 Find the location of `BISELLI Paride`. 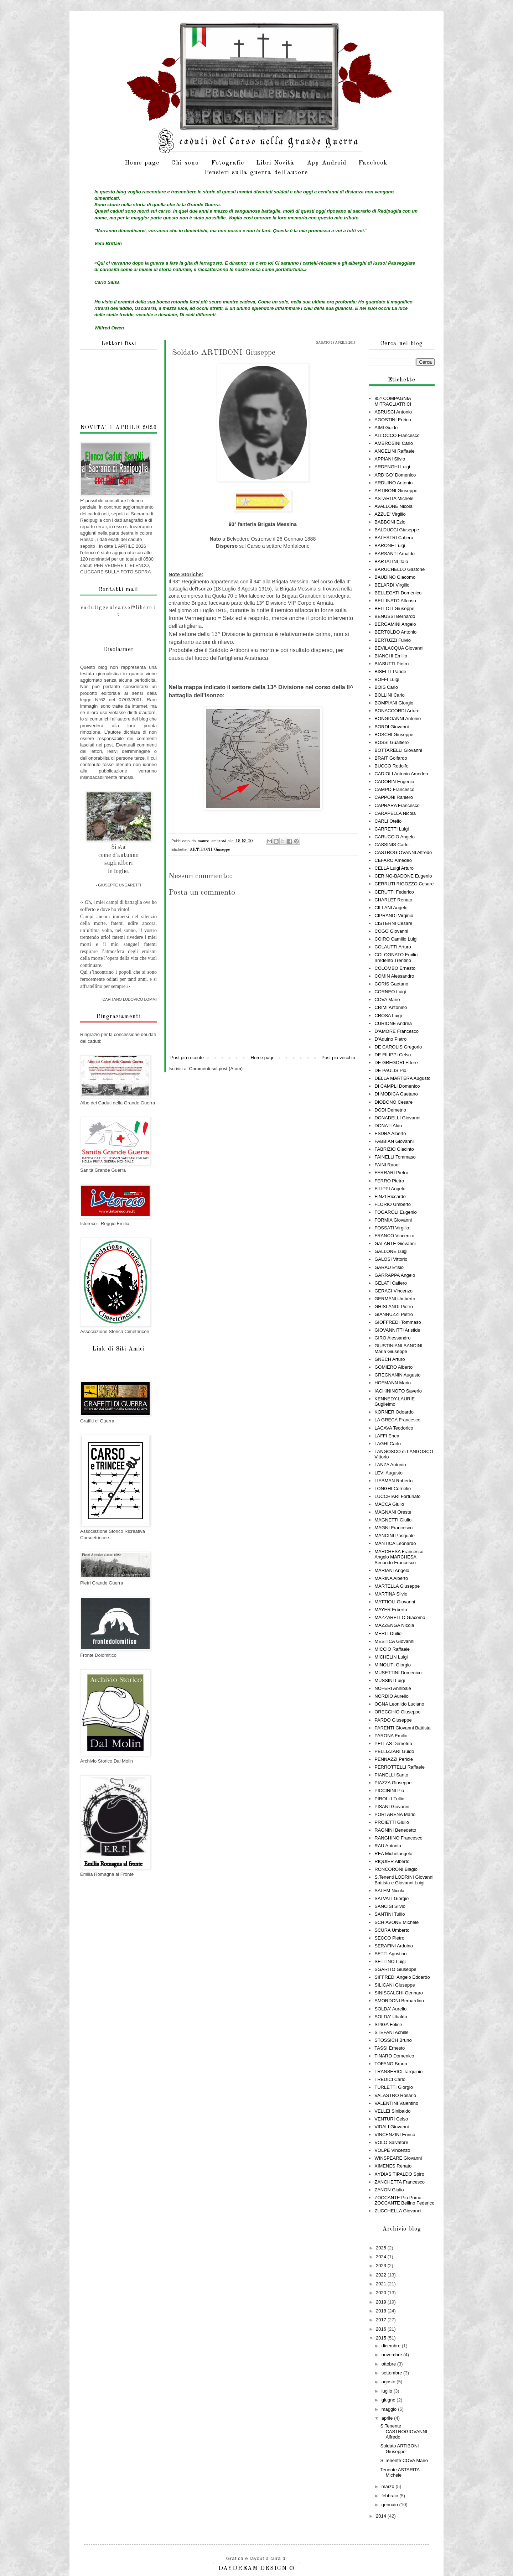

BISELLI Paride is located at coordinates (390, 671).